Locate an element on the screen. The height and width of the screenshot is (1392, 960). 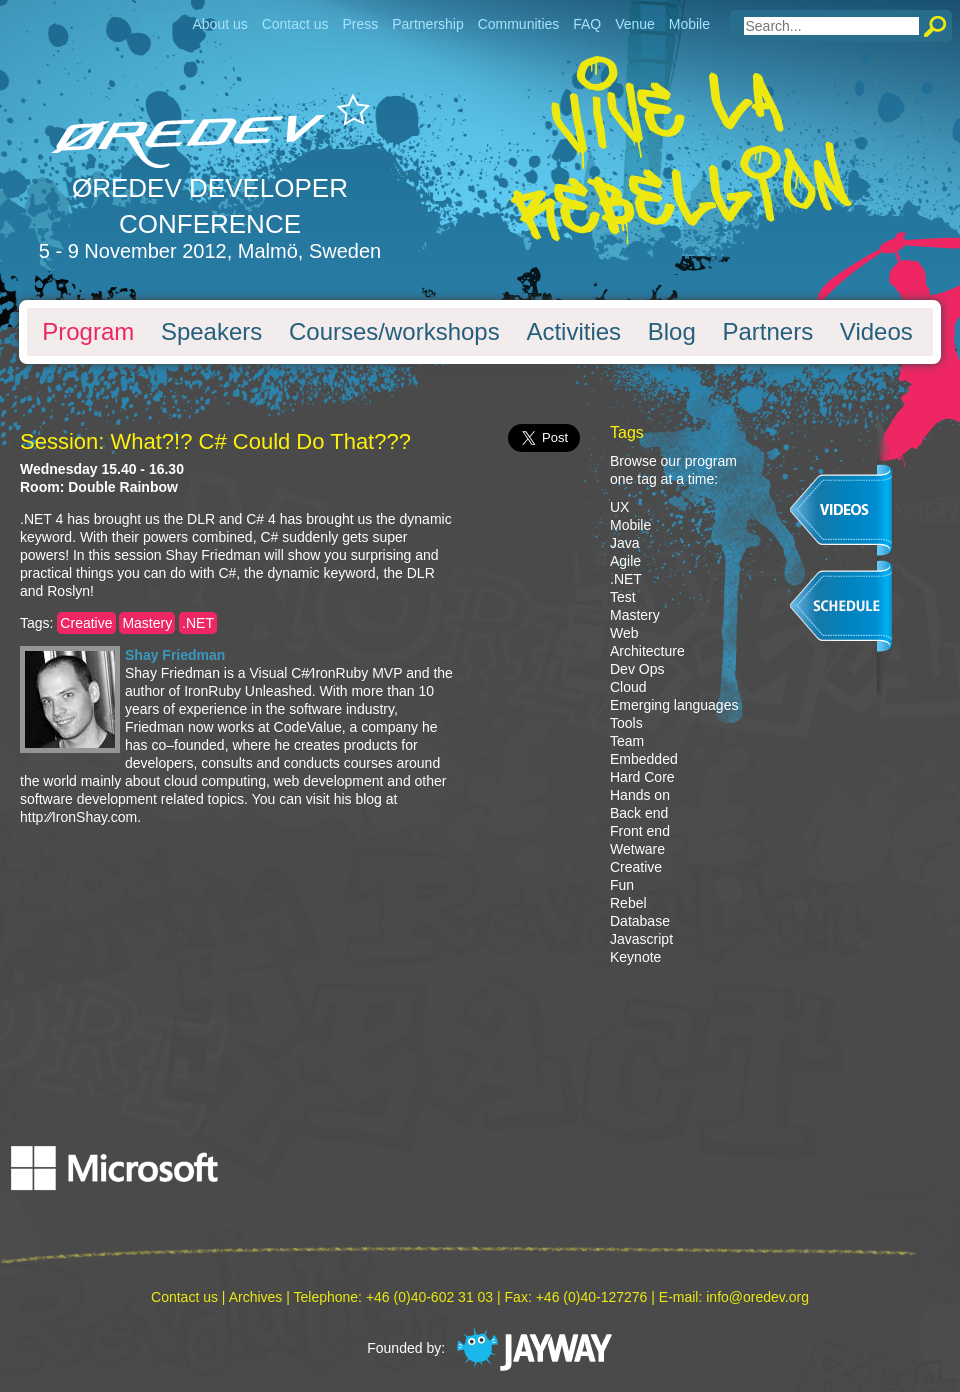
Program is located at coordinates (88, 332).